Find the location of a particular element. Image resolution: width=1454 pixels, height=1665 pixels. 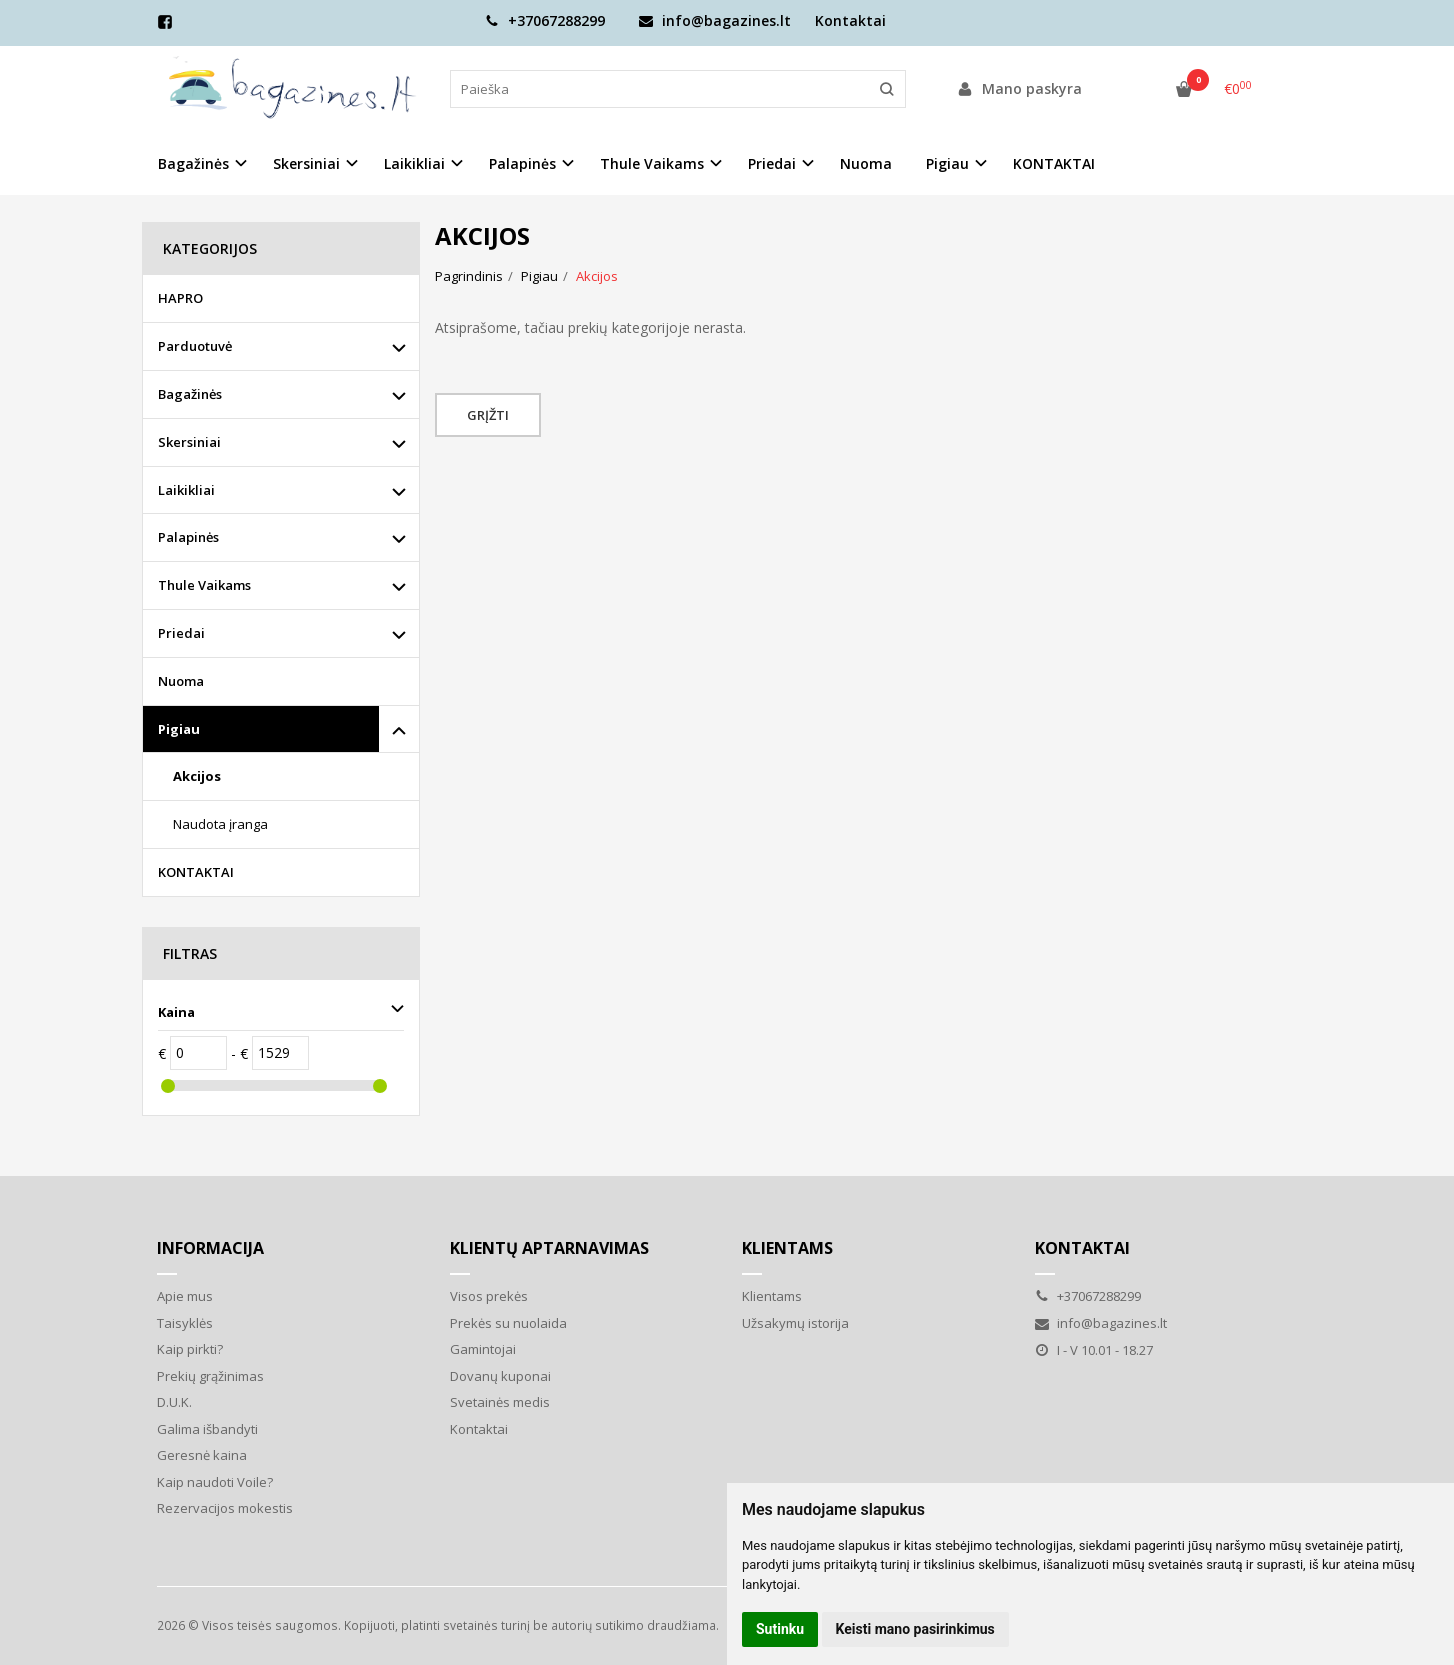

Prekių grąžinimas is located at coordinates (210, 1376).